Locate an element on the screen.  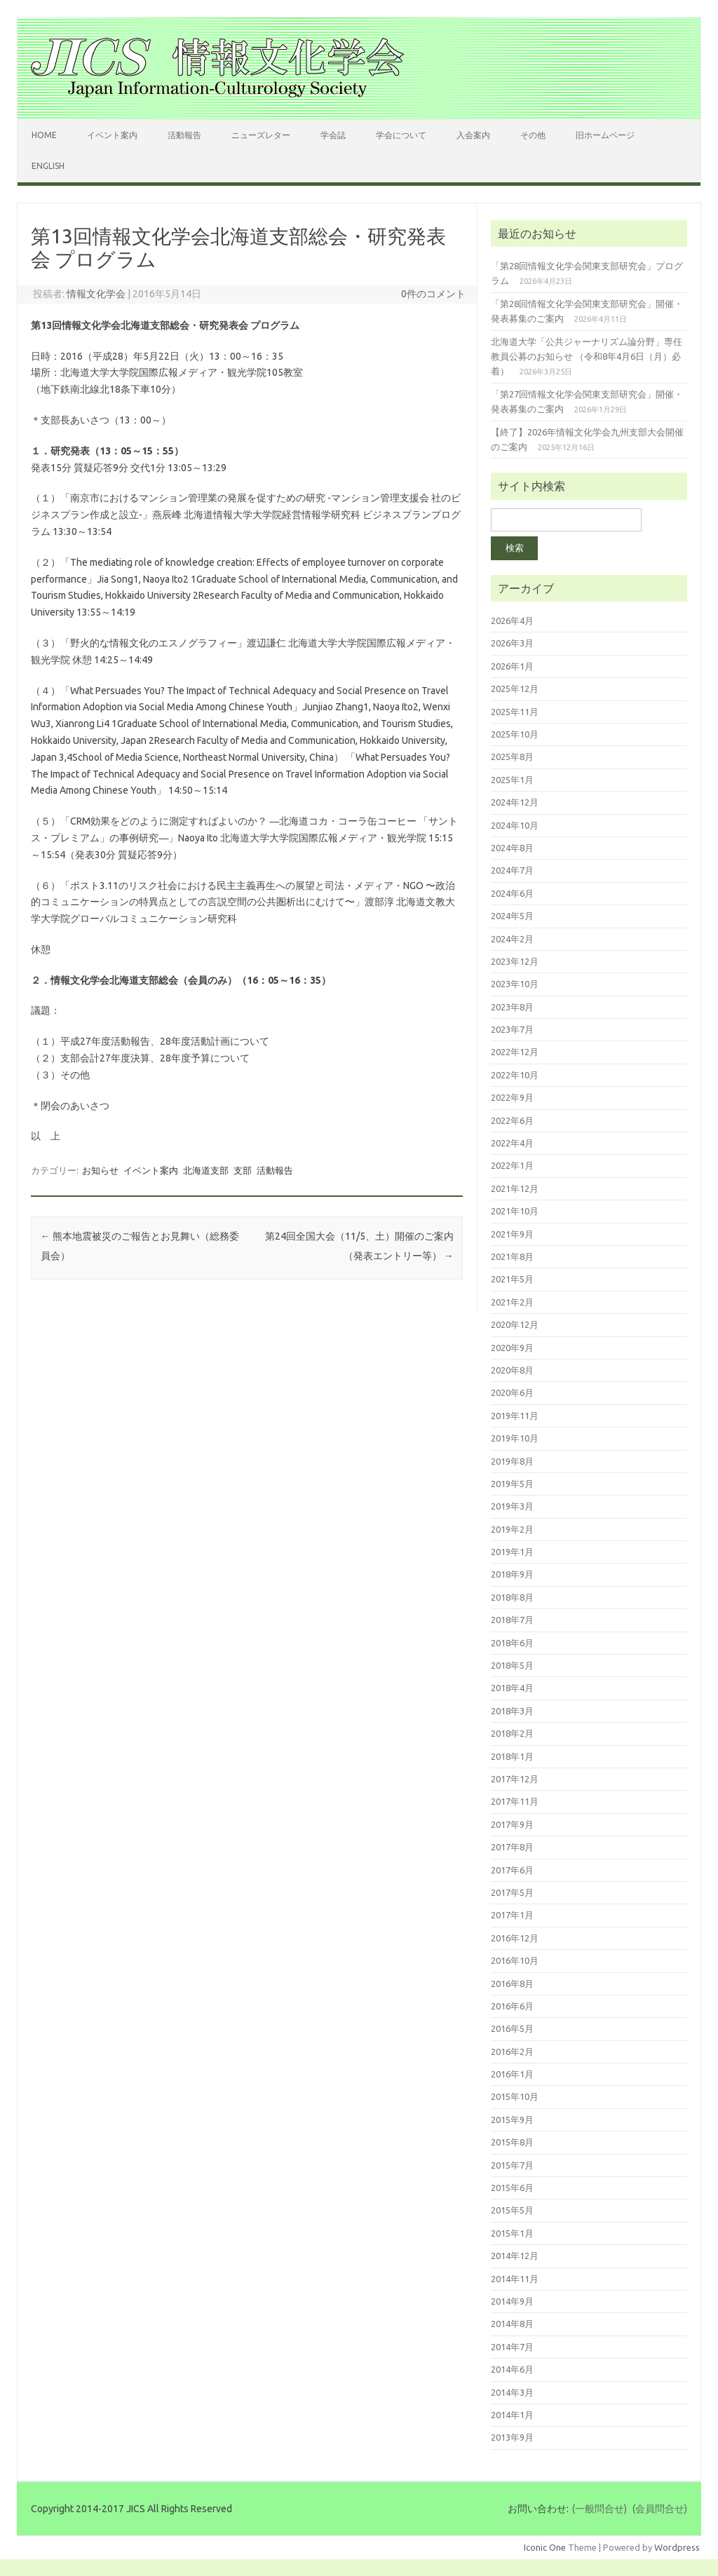
2018年5月 is located at coordinates (512, 1665).